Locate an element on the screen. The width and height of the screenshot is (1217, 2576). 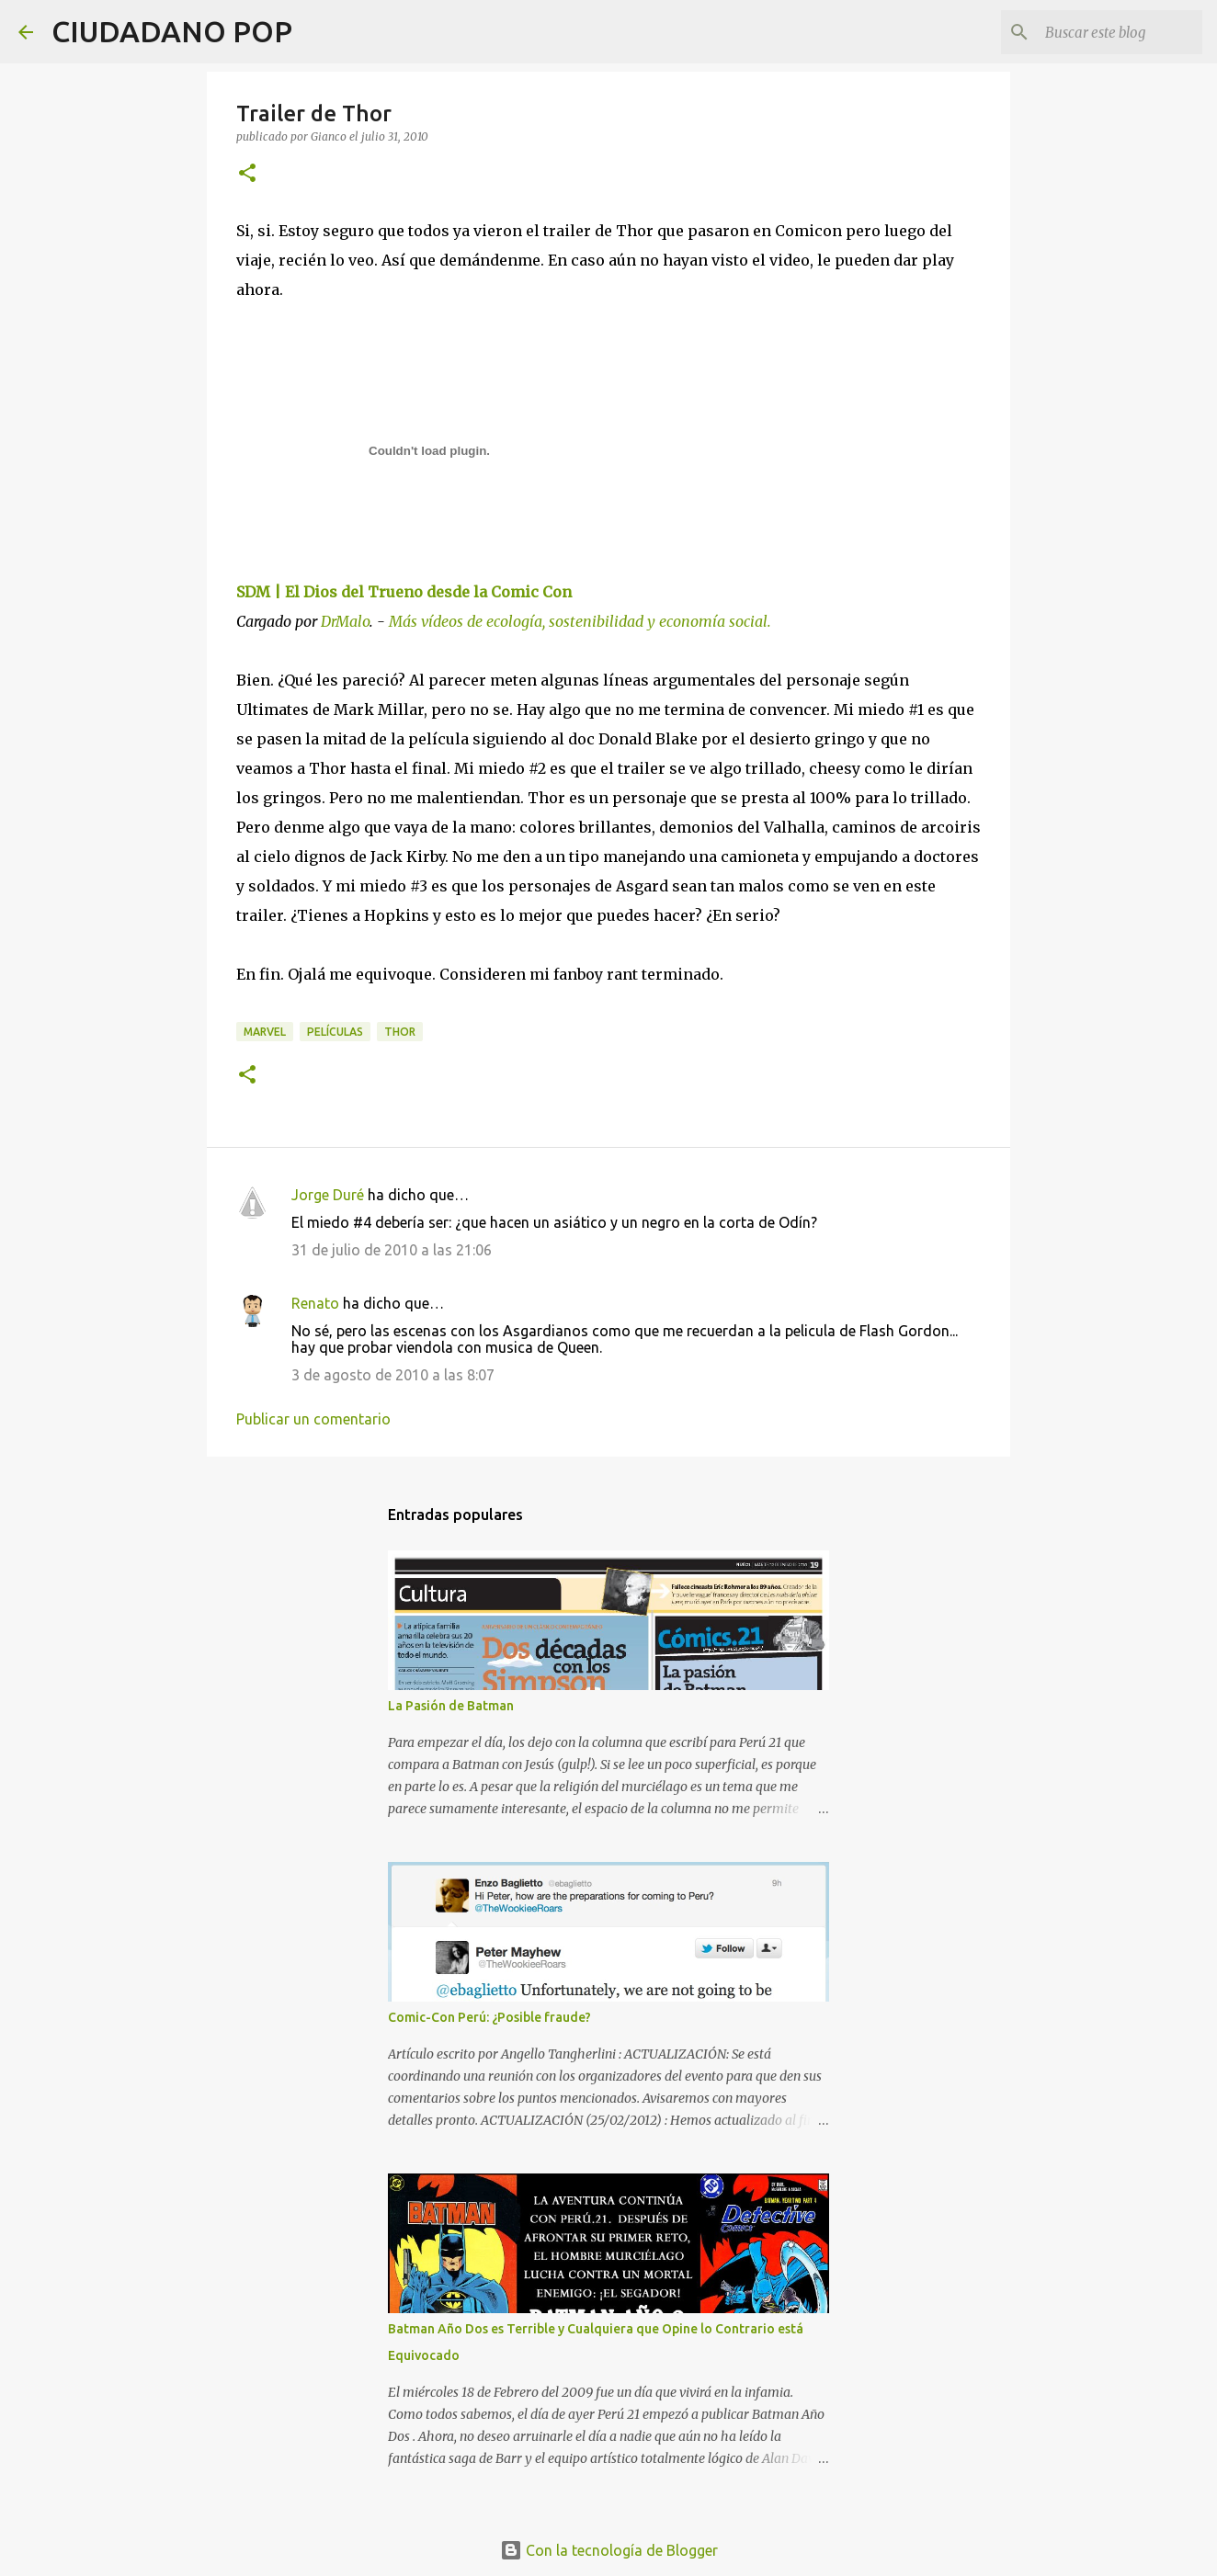
Comic-Con Perú: ¿Posible fraude? is located at coordinates (489, 2017).